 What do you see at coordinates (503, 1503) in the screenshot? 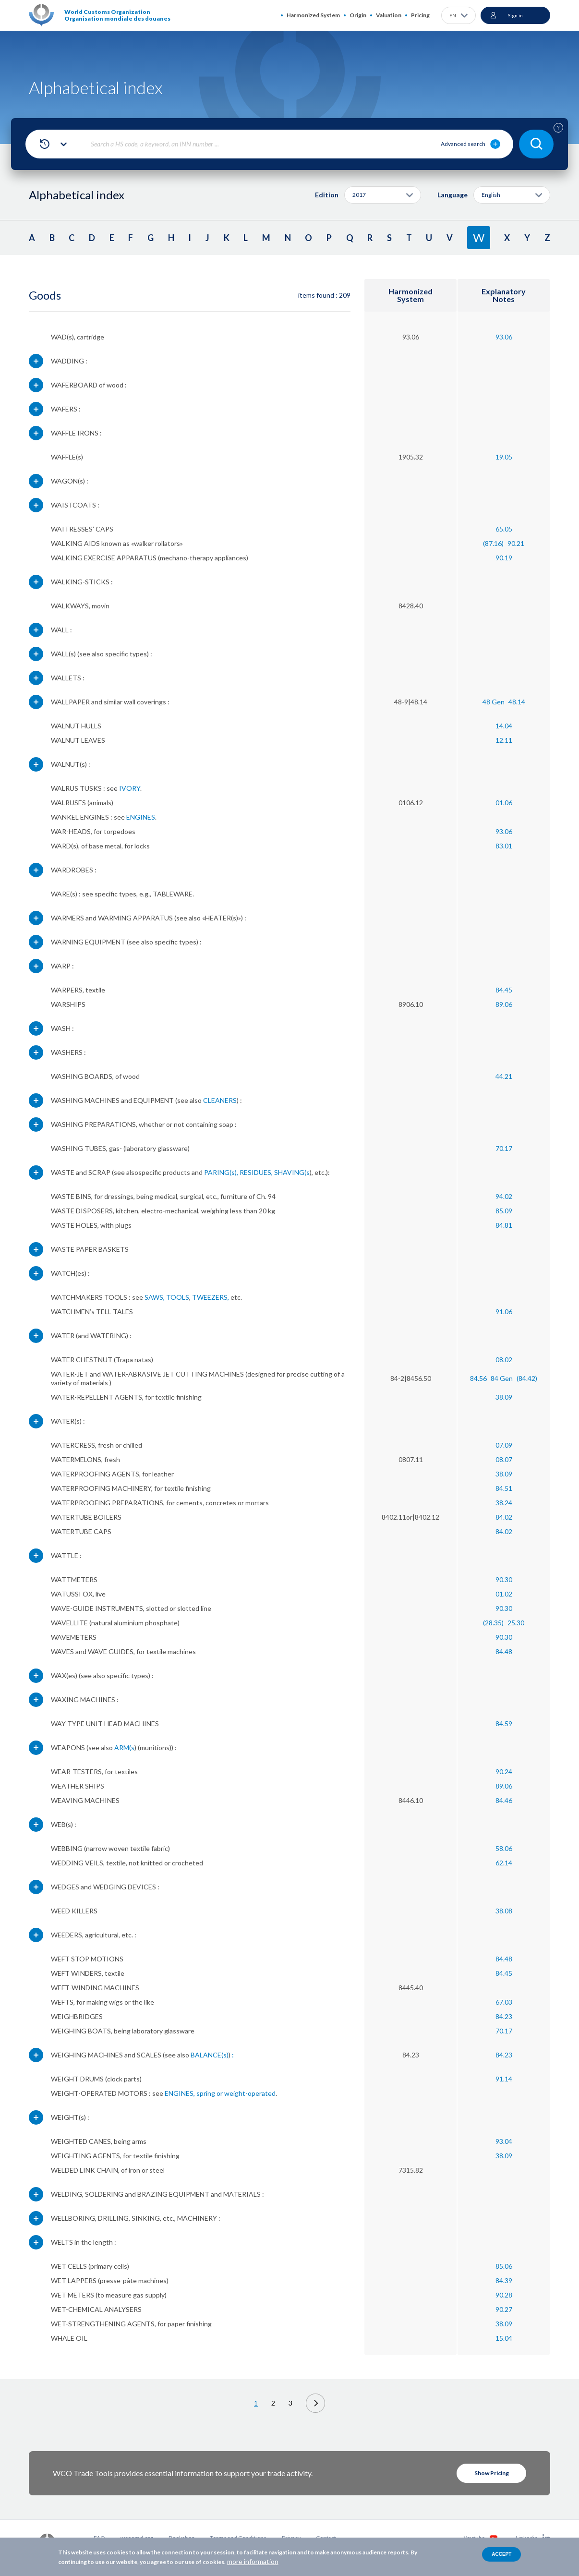
I see `38.24` at bounding box center [503, 1503].